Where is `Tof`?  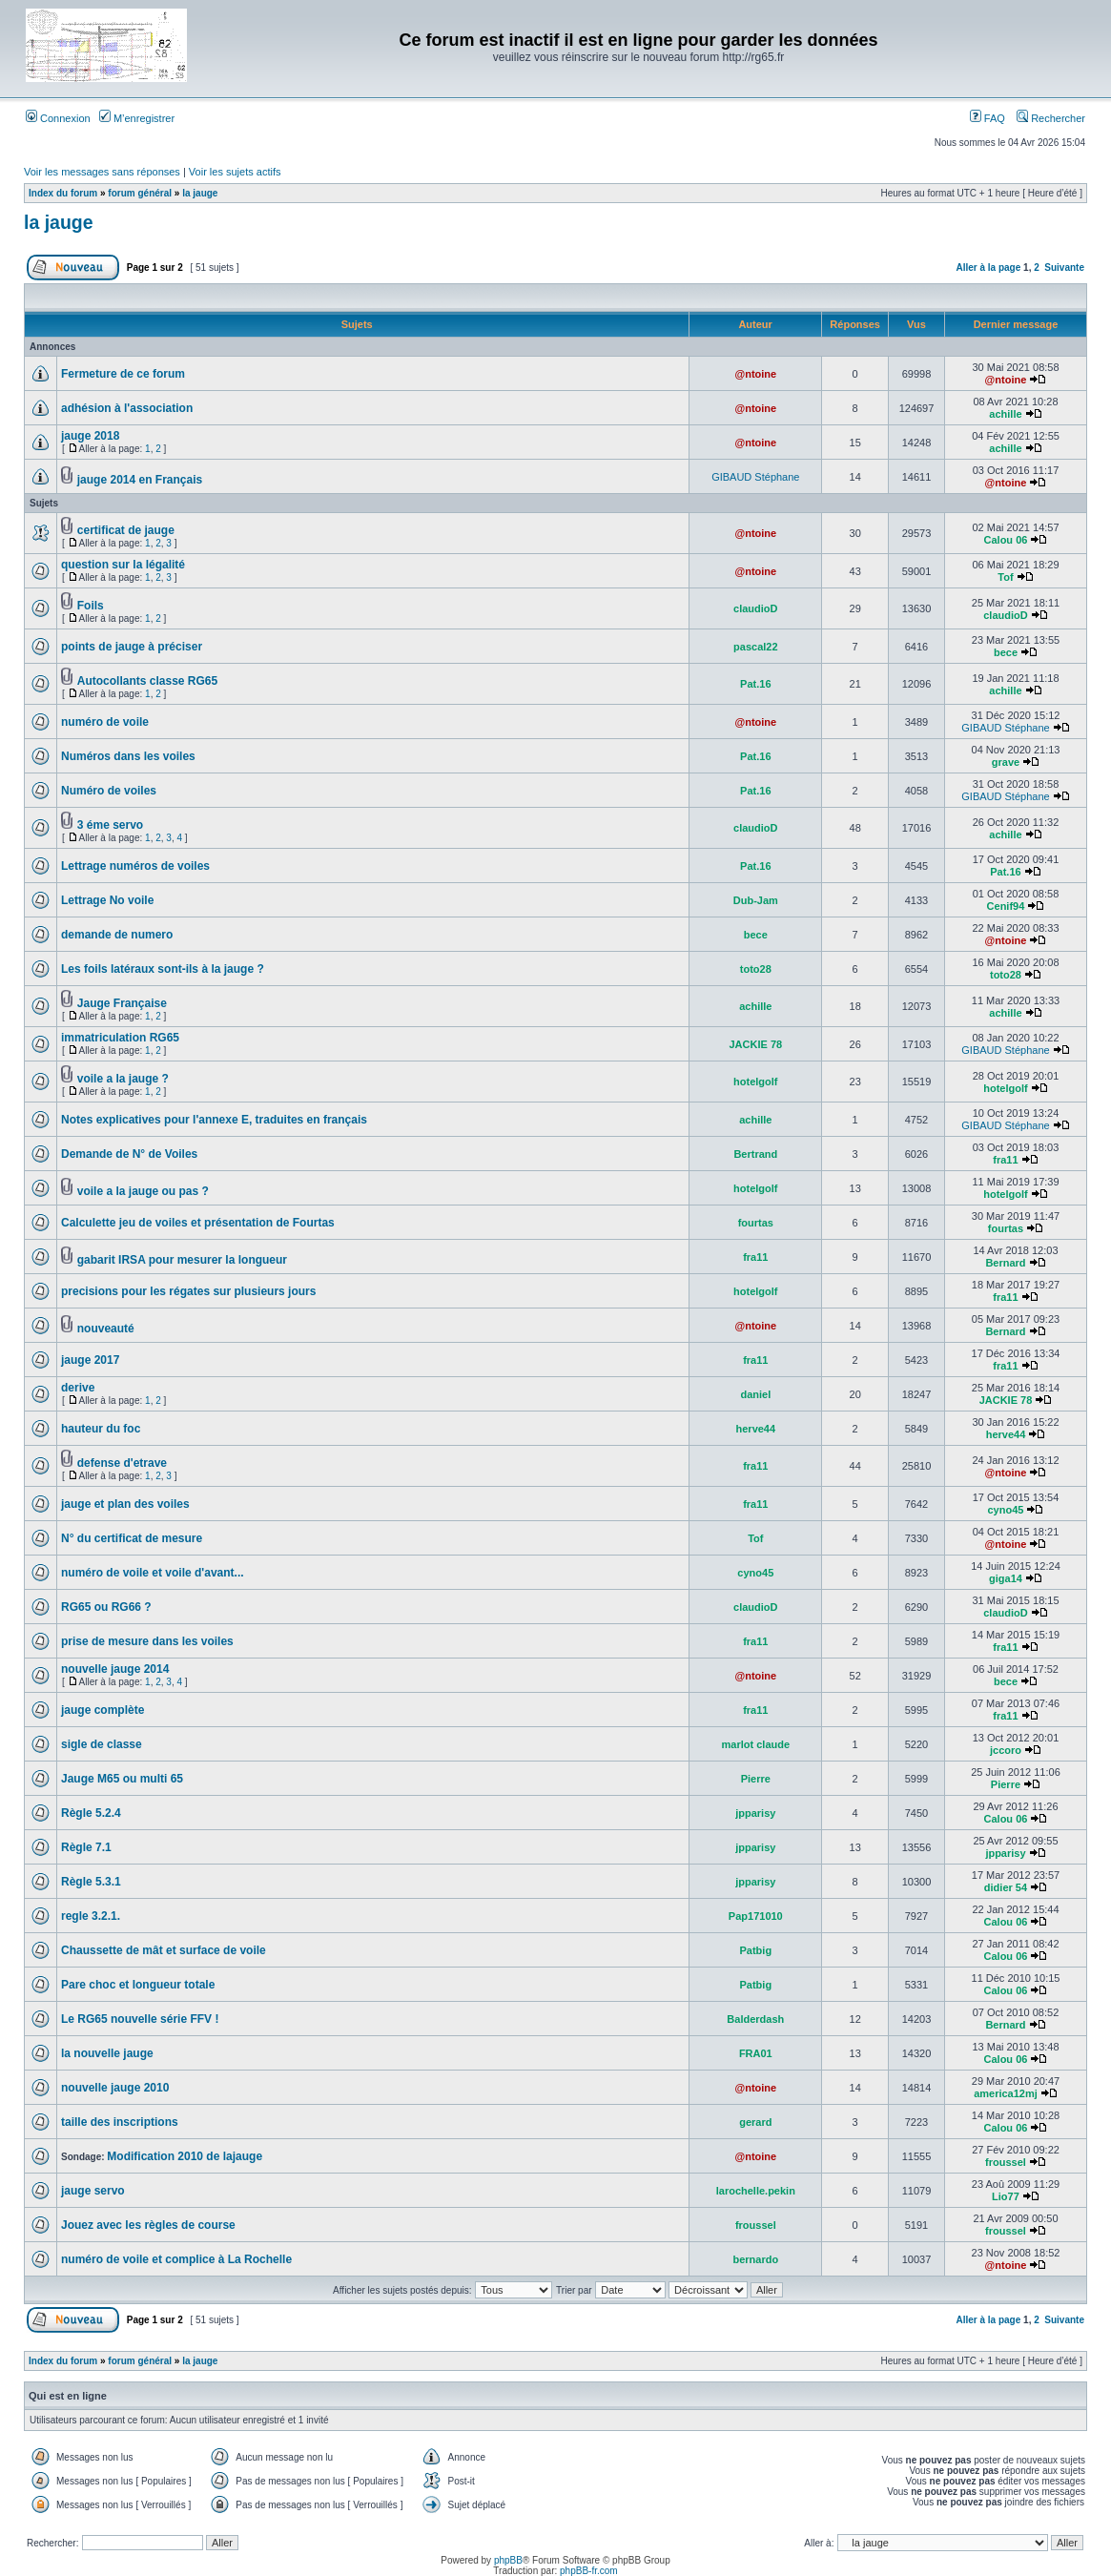
Tof is located at coordinates (1005, 577).